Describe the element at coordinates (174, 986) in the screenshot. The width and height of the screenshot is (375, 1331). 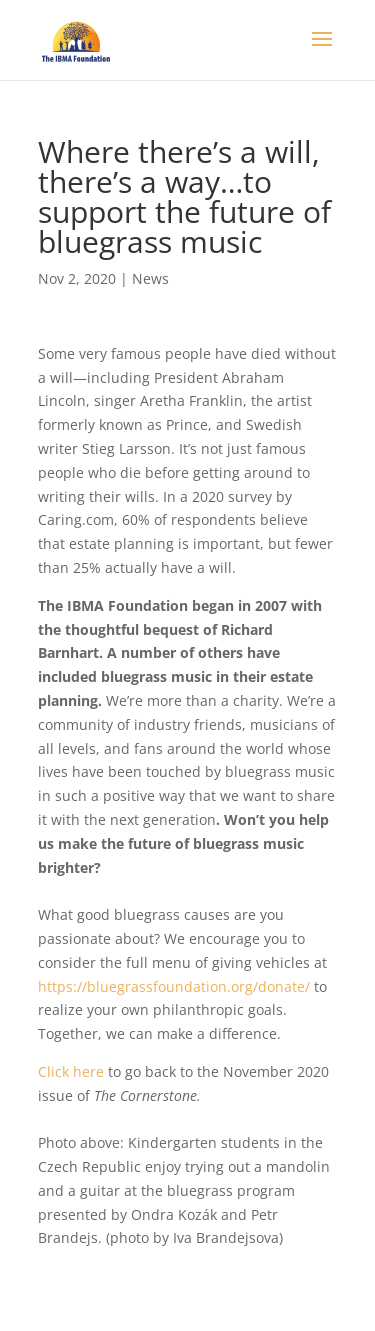
I see `https://bluegrassfoundation.org/donate/` at that location.